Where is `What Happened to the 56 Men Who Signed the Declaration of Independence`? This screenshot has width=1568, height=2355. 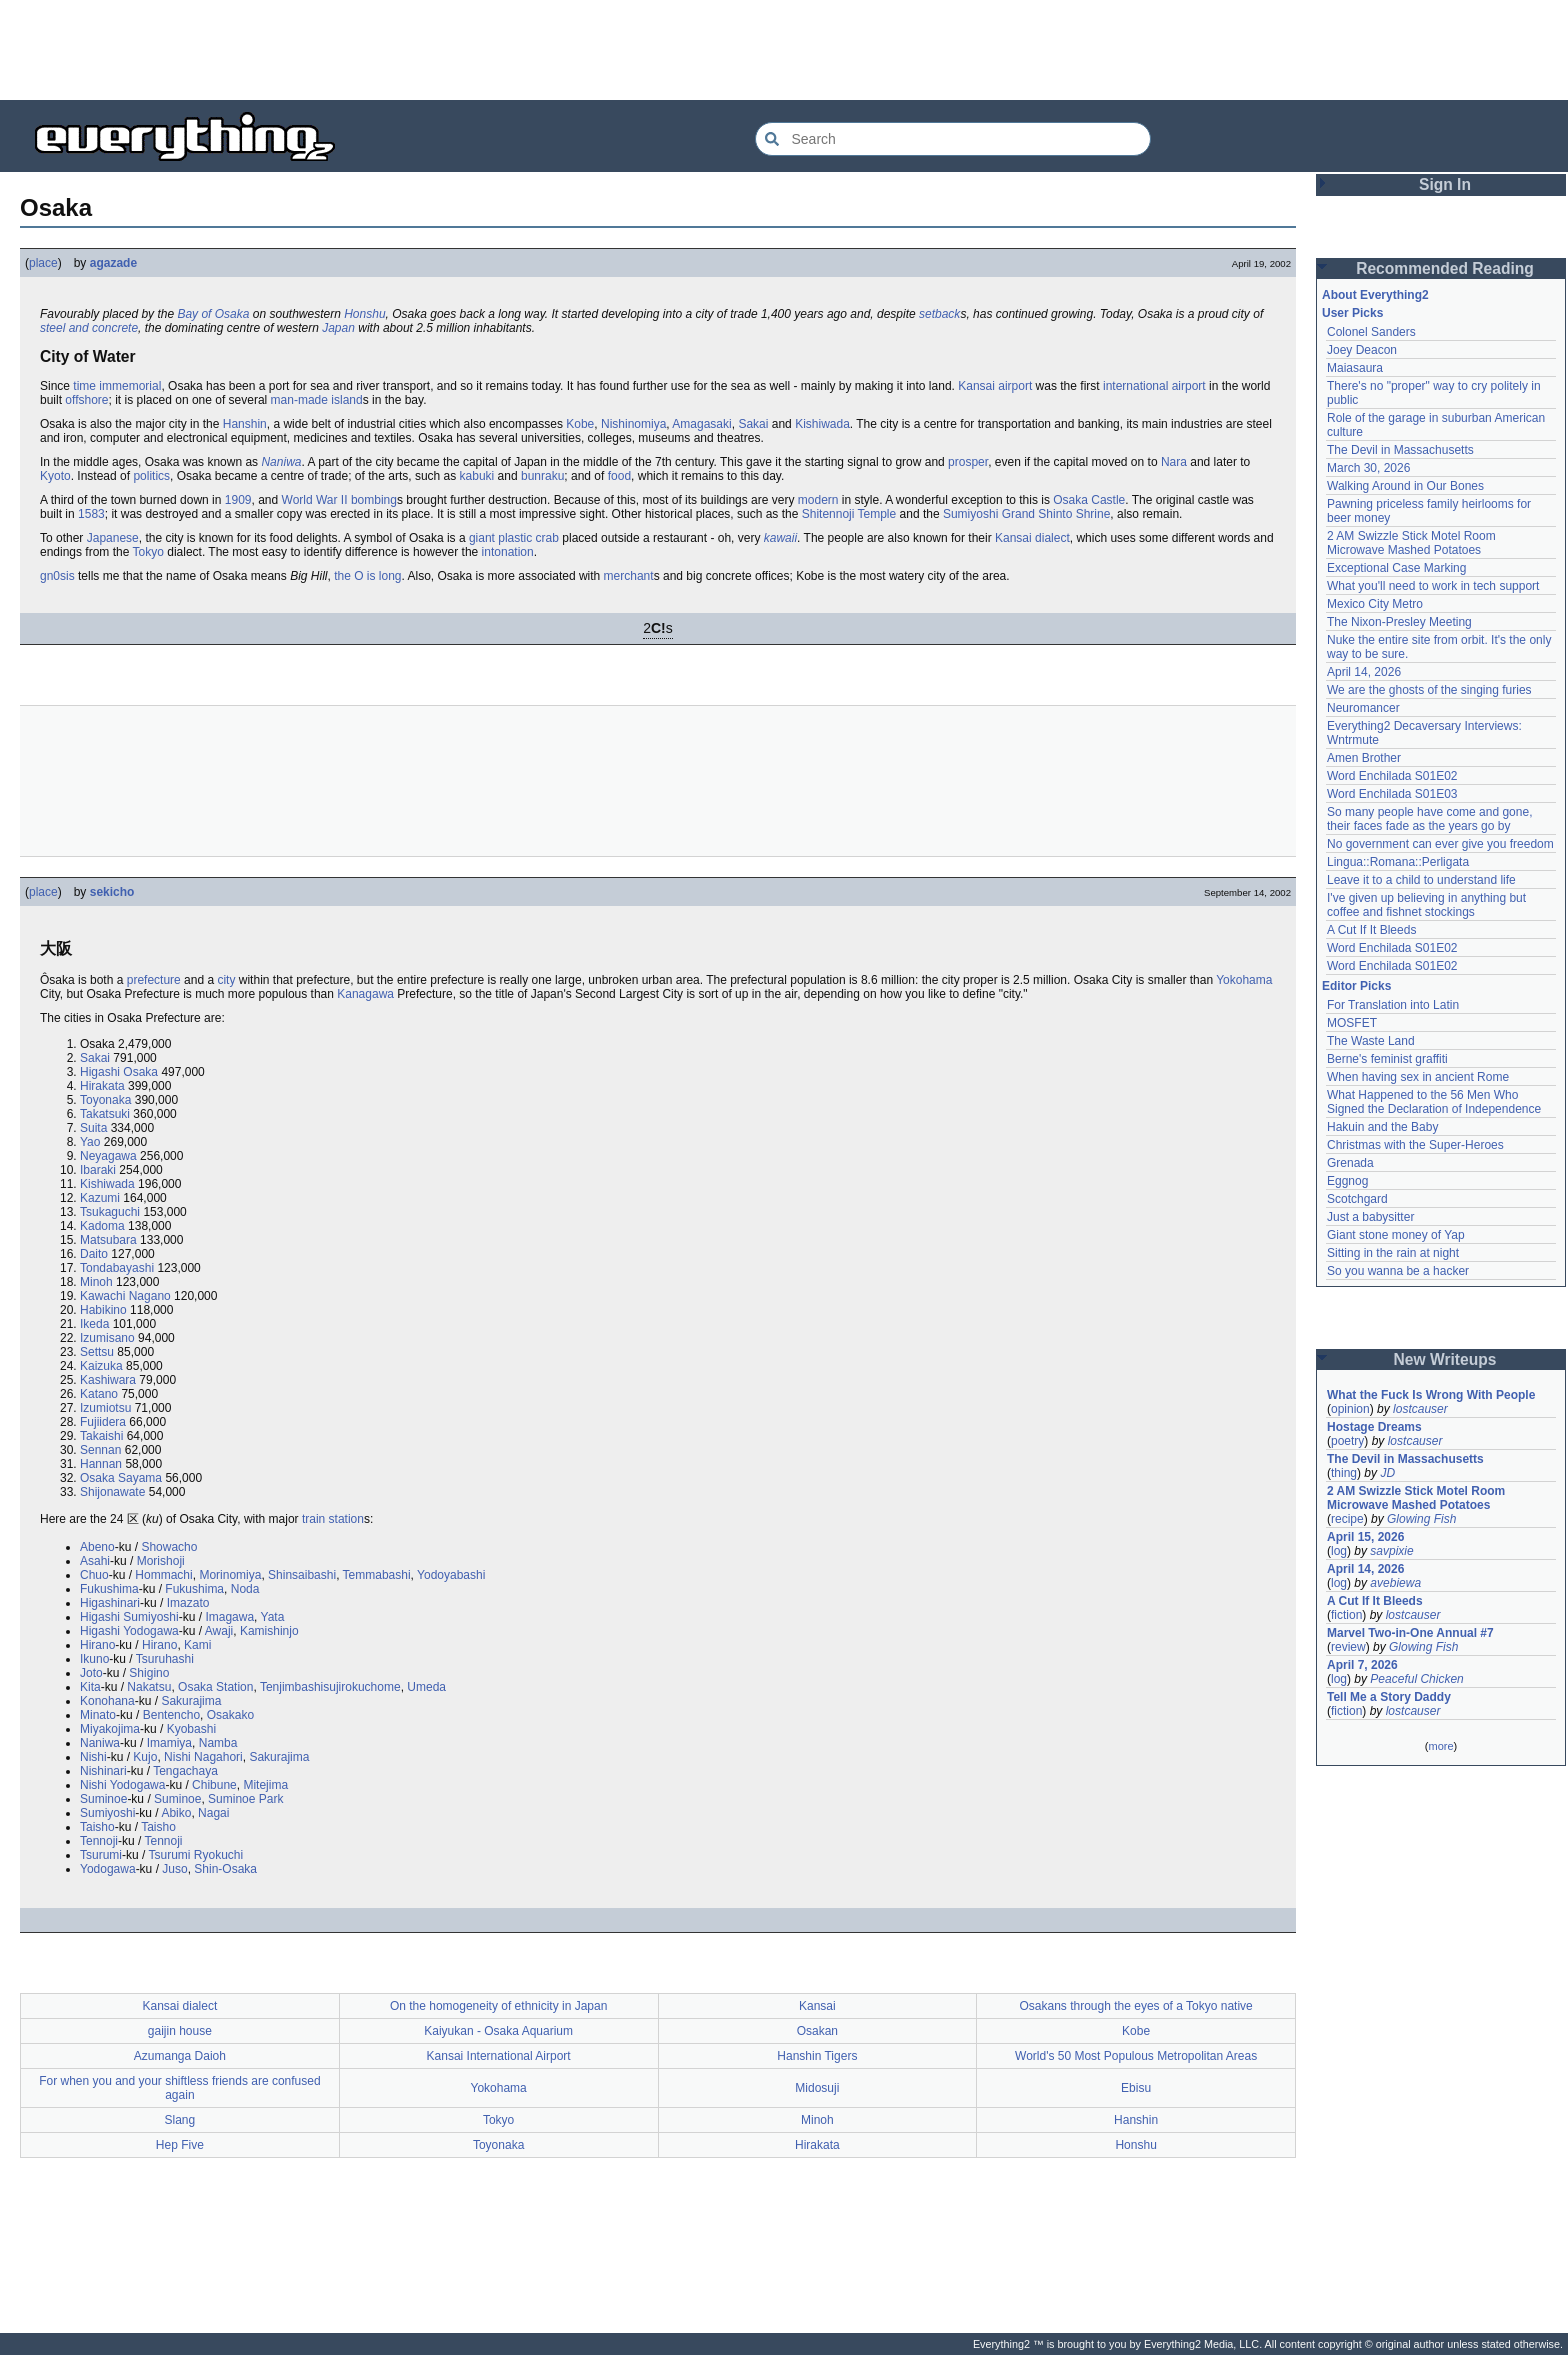 What Happened to the 56 Men Who Signed the Declaration of Independence is located at coordinates (1434, 1102).